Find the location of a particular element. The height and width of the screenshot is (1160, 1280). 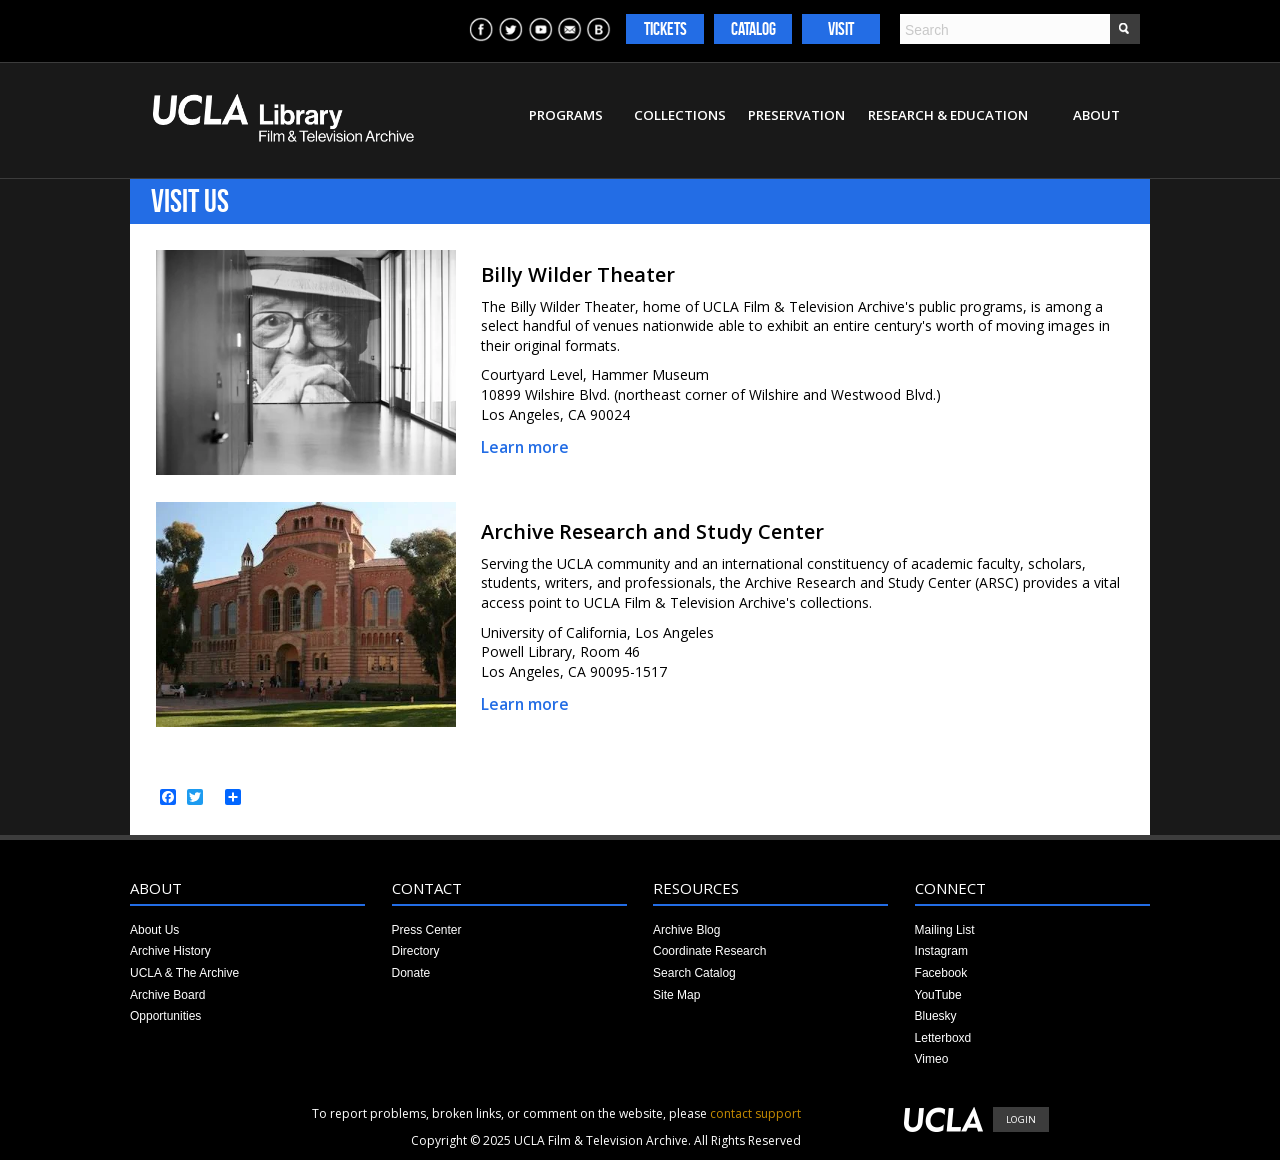

Press Center is located at coordinates (427, 930).